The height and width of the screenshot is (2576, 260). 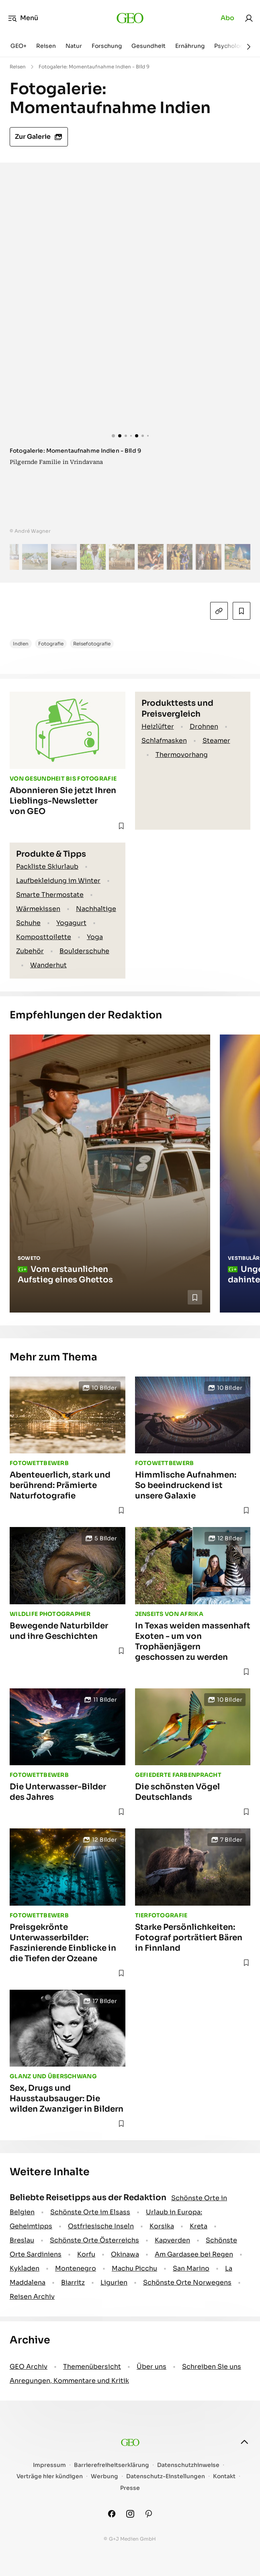 I want to click on Ligurien, so click(x=113, y=2282).